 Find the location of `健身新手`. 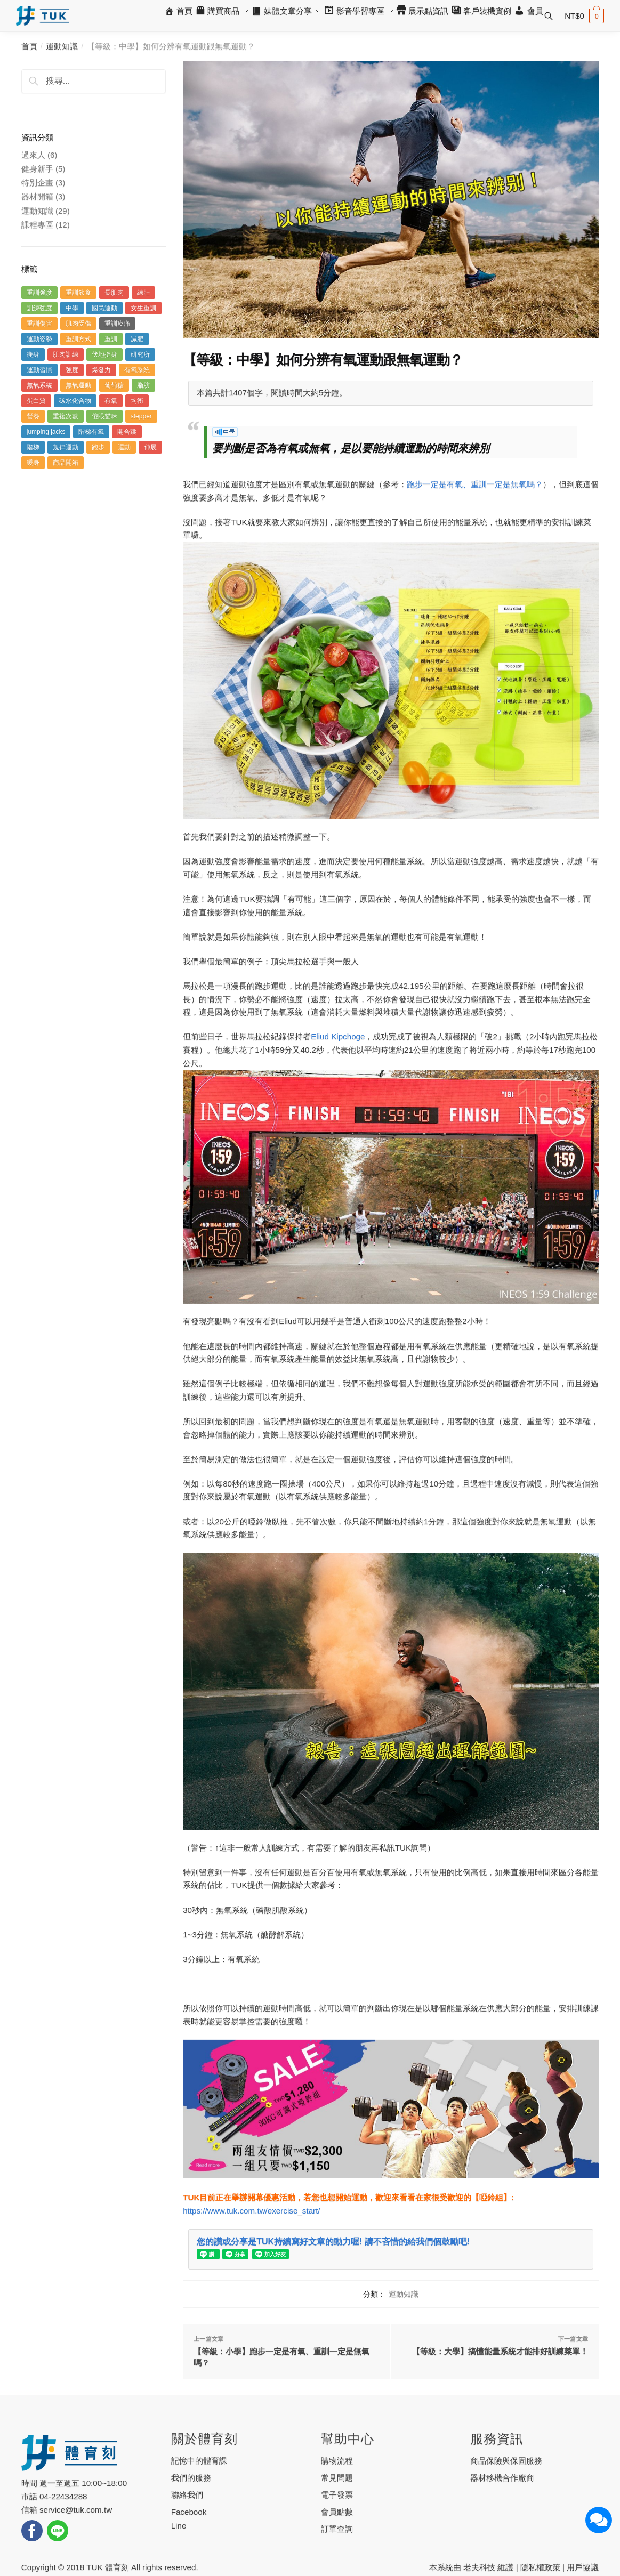

健身新手 is located at coordinates (37, 168).